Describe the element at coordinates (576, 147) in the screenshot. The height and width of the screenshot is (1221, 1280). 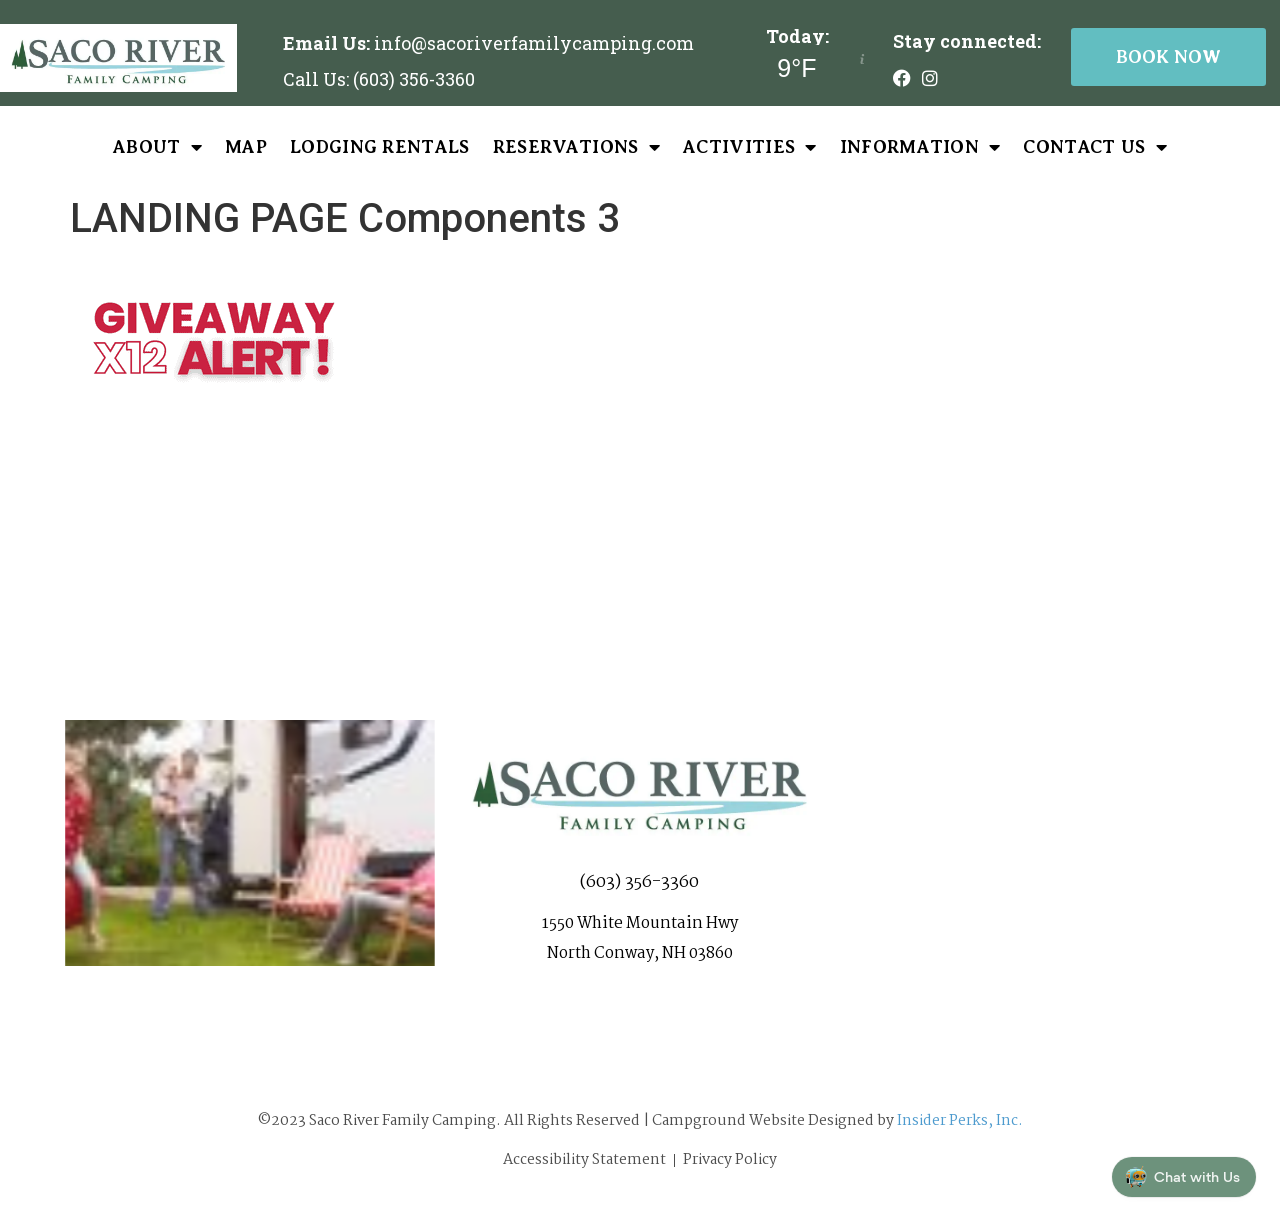
I see `Reservations` at that location.